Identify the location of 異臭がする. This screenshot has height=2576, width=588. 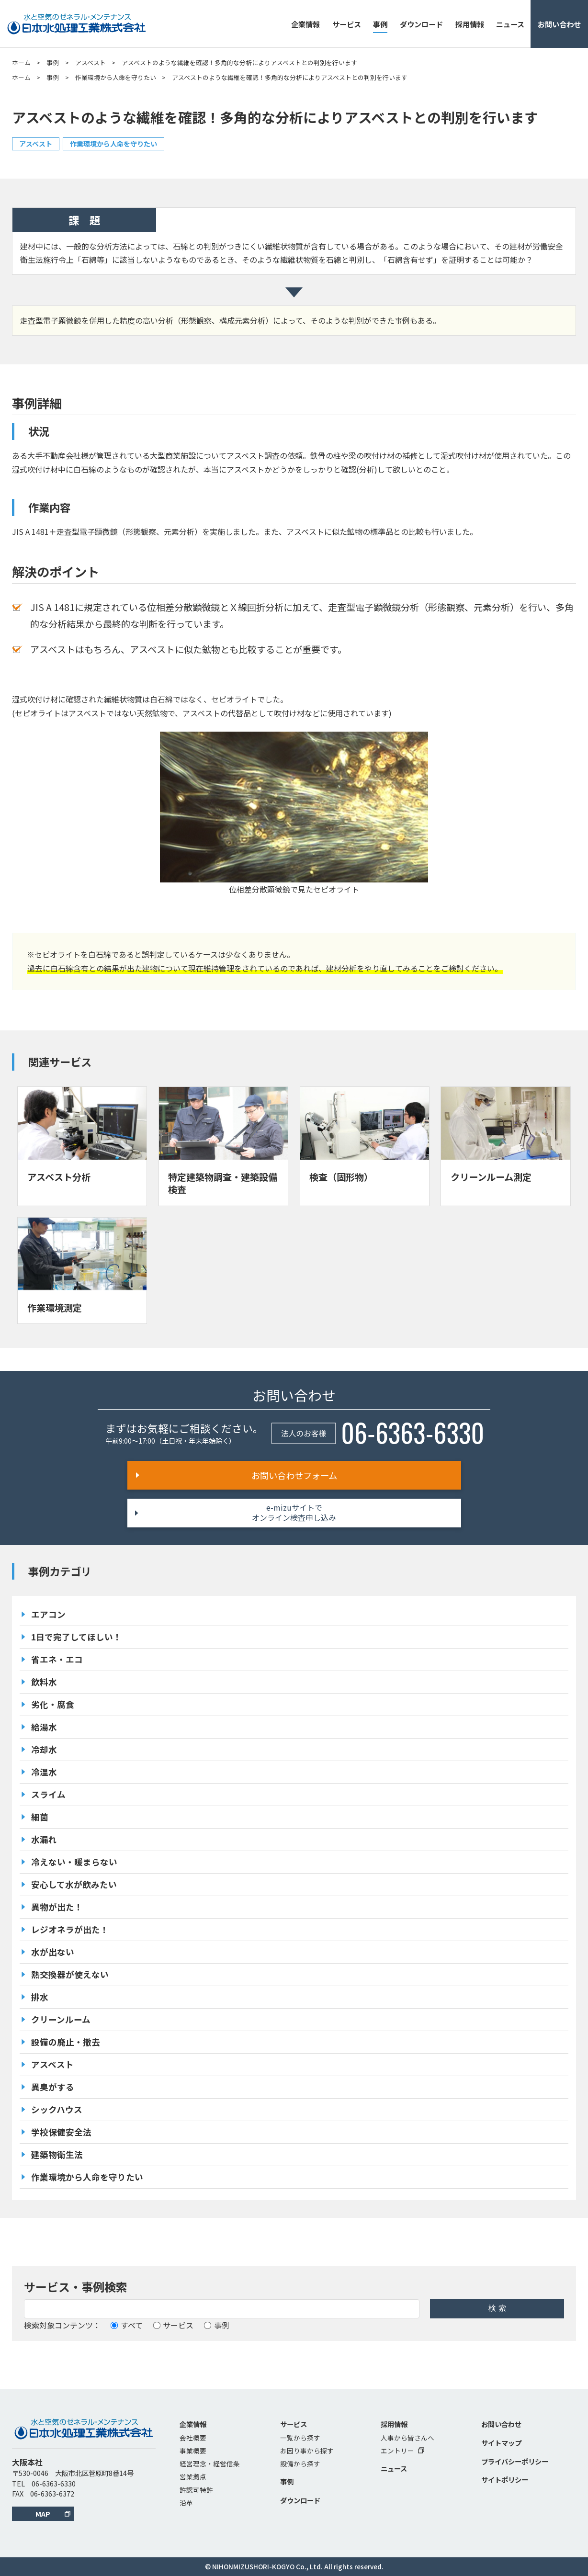
(52, 2087).